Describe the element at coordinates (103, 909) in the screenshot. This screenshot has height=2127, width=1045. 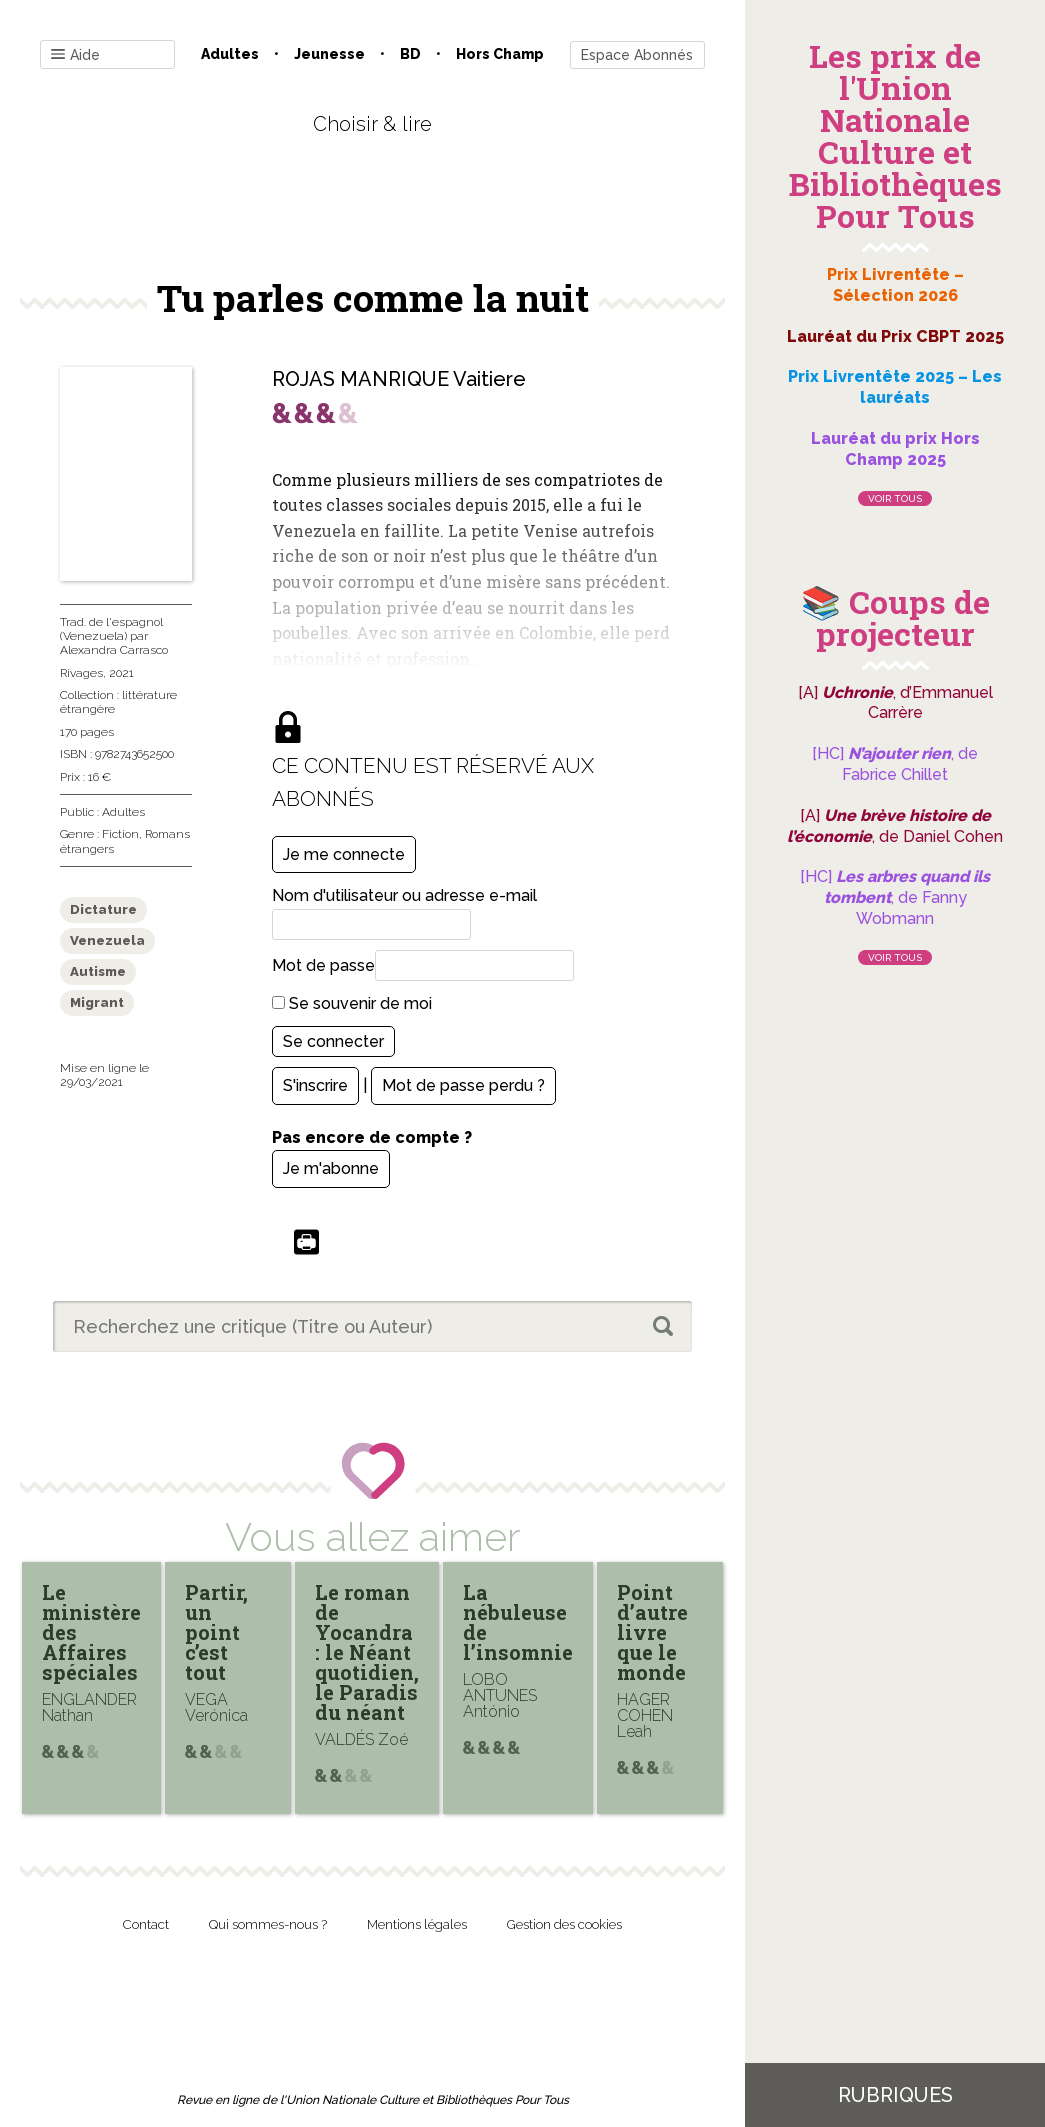
I see `Dictature` at that location.